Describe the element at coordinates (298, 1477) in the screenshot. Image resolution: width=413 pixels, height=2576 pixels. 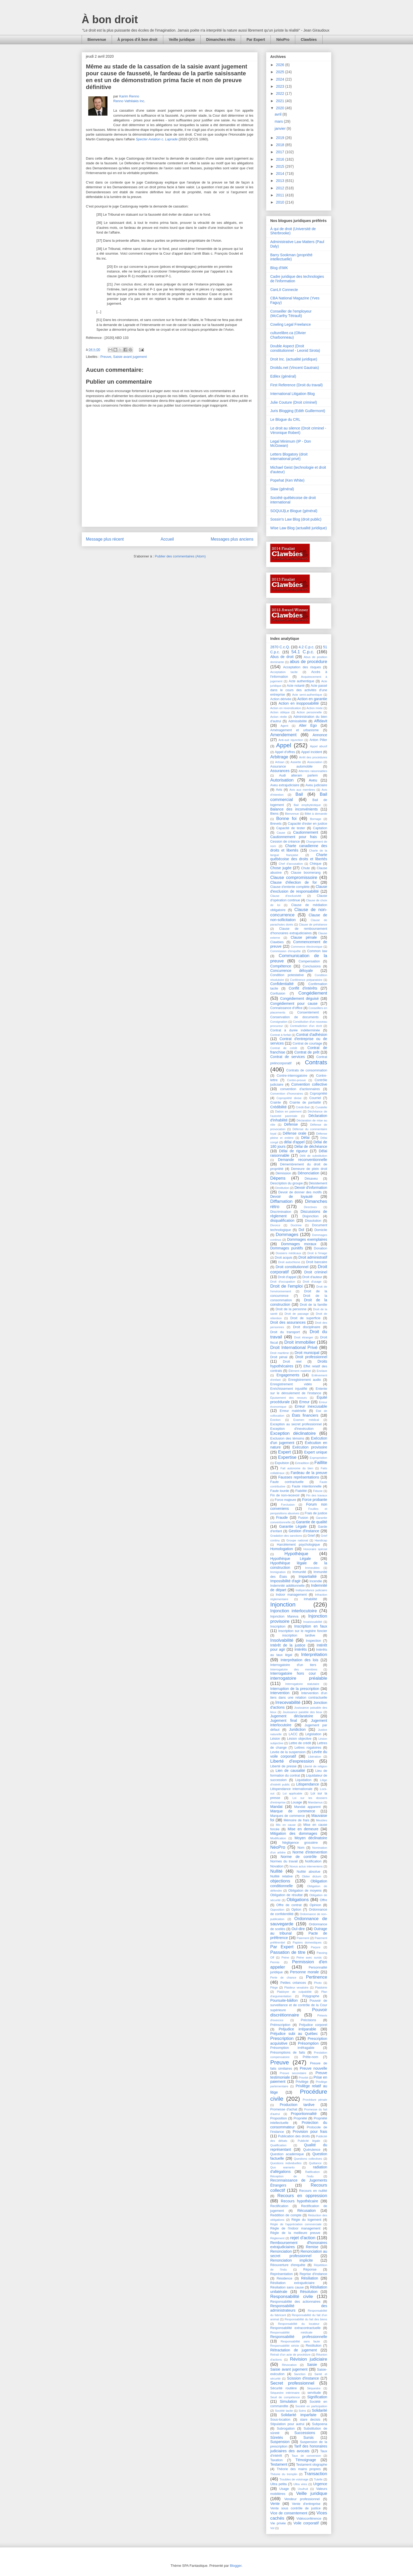
I see `Fausses représentations` at that location.